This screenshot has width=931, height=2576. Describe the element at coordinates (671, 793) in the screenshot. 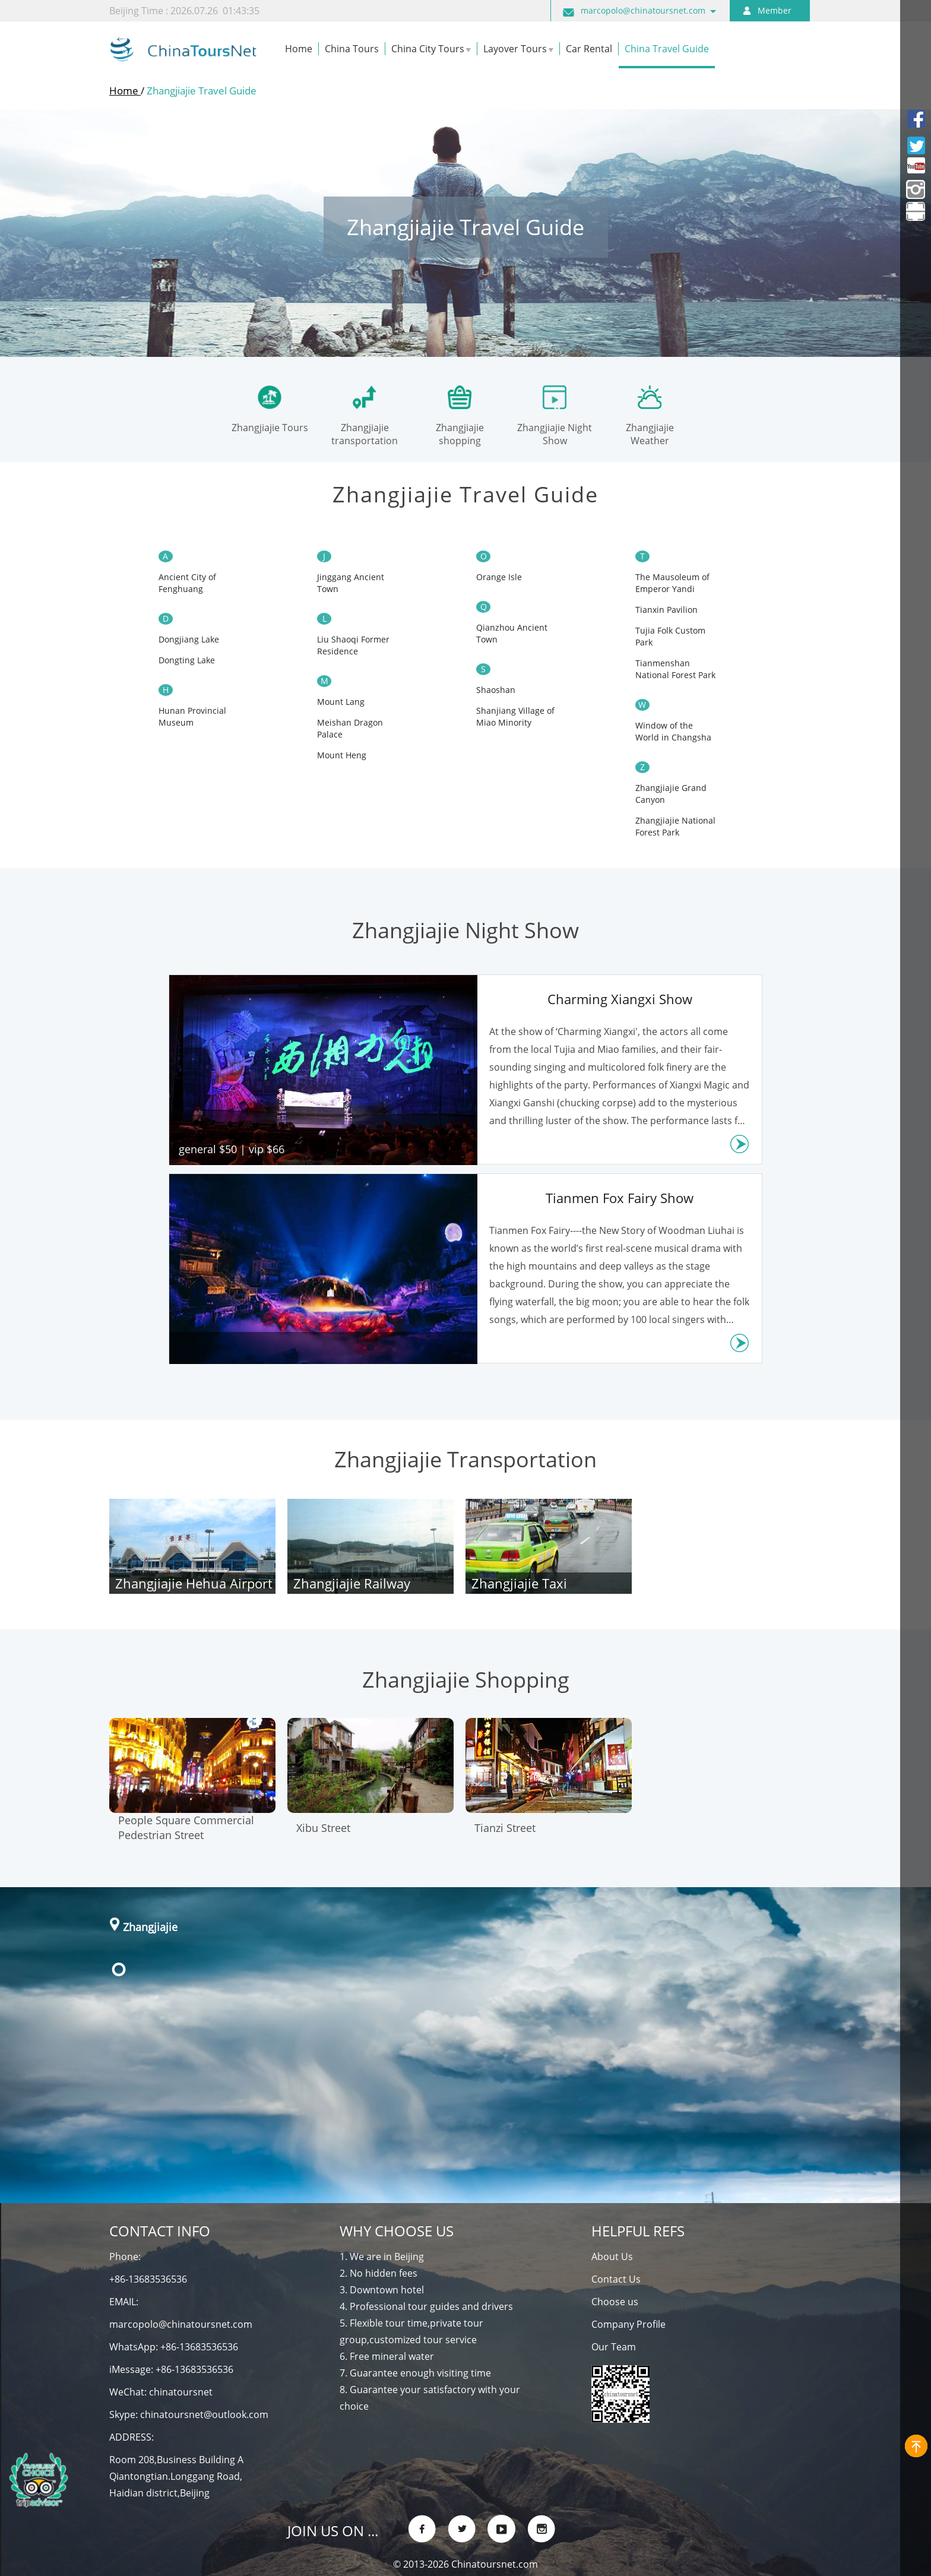

I see `Zhangjiajie Grand Canyon` at that location.